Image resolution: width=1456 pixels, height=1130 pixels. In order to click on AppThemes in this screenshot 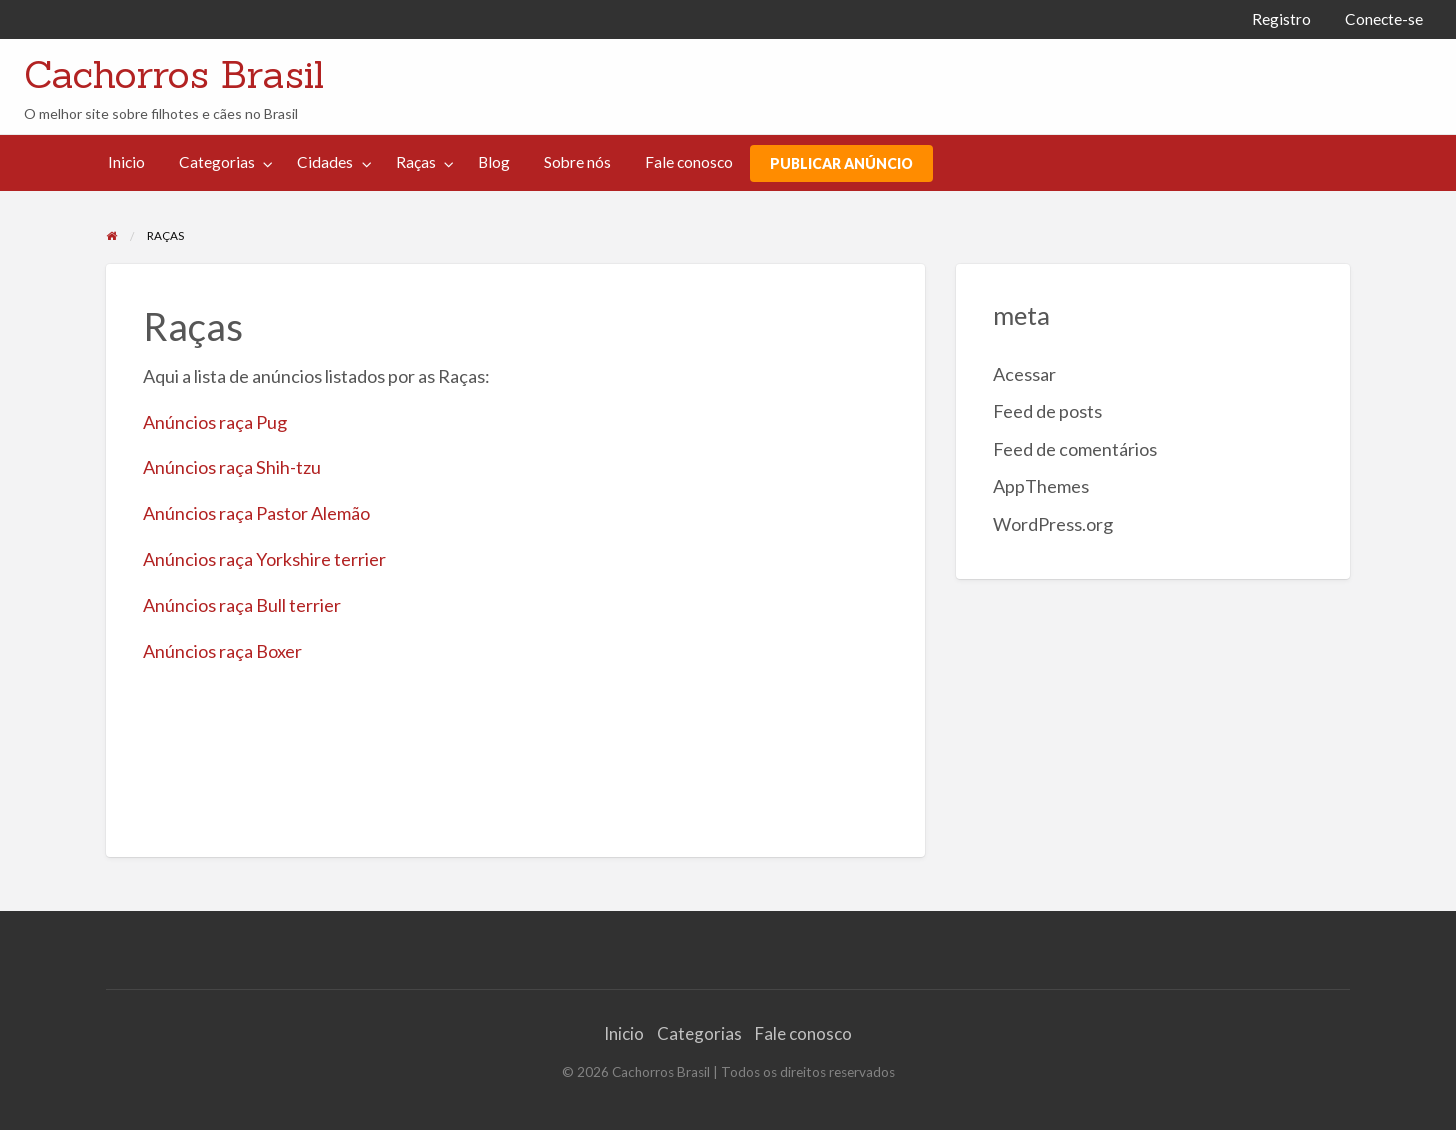, I will do `click(1041, 486)`.